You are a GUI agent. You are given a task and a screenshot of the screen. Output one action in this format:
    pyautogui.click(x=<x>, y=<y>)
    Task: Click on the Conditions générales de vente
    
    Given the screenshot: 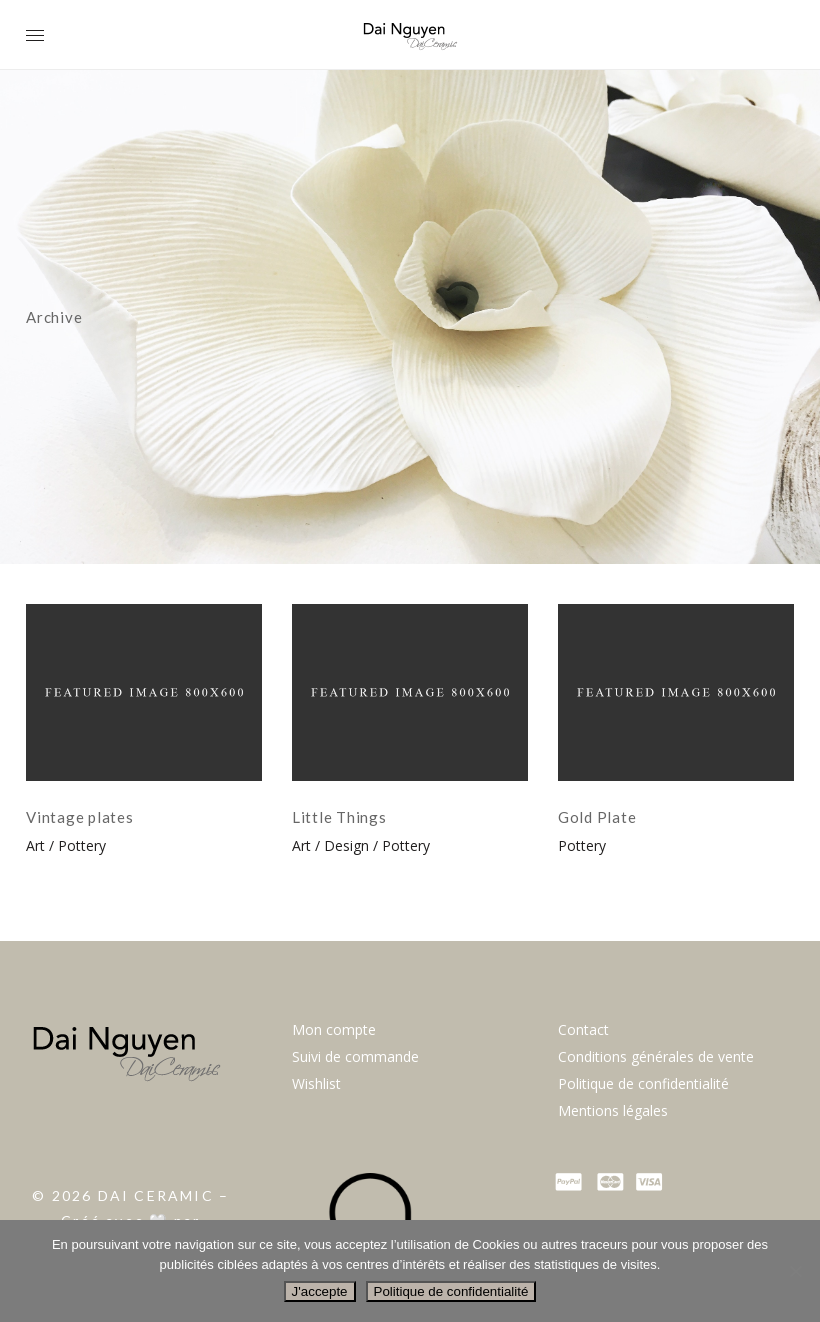 What is the action you would take?
    pyautogui.click(x=656, y=1056)
    